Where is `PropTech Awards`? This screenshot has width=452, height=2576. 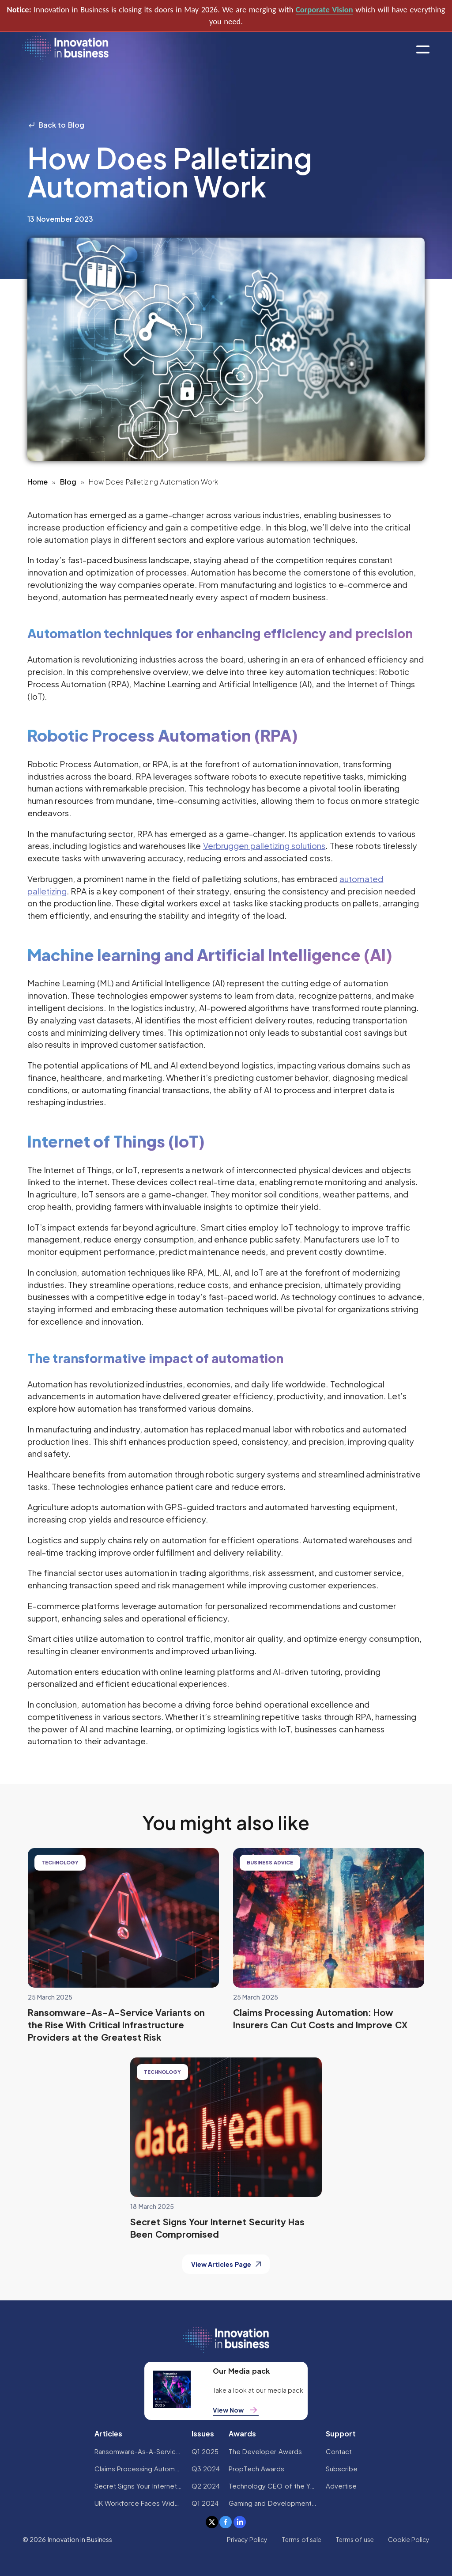
PropTech Awards is located at coordinates (256, 2468).